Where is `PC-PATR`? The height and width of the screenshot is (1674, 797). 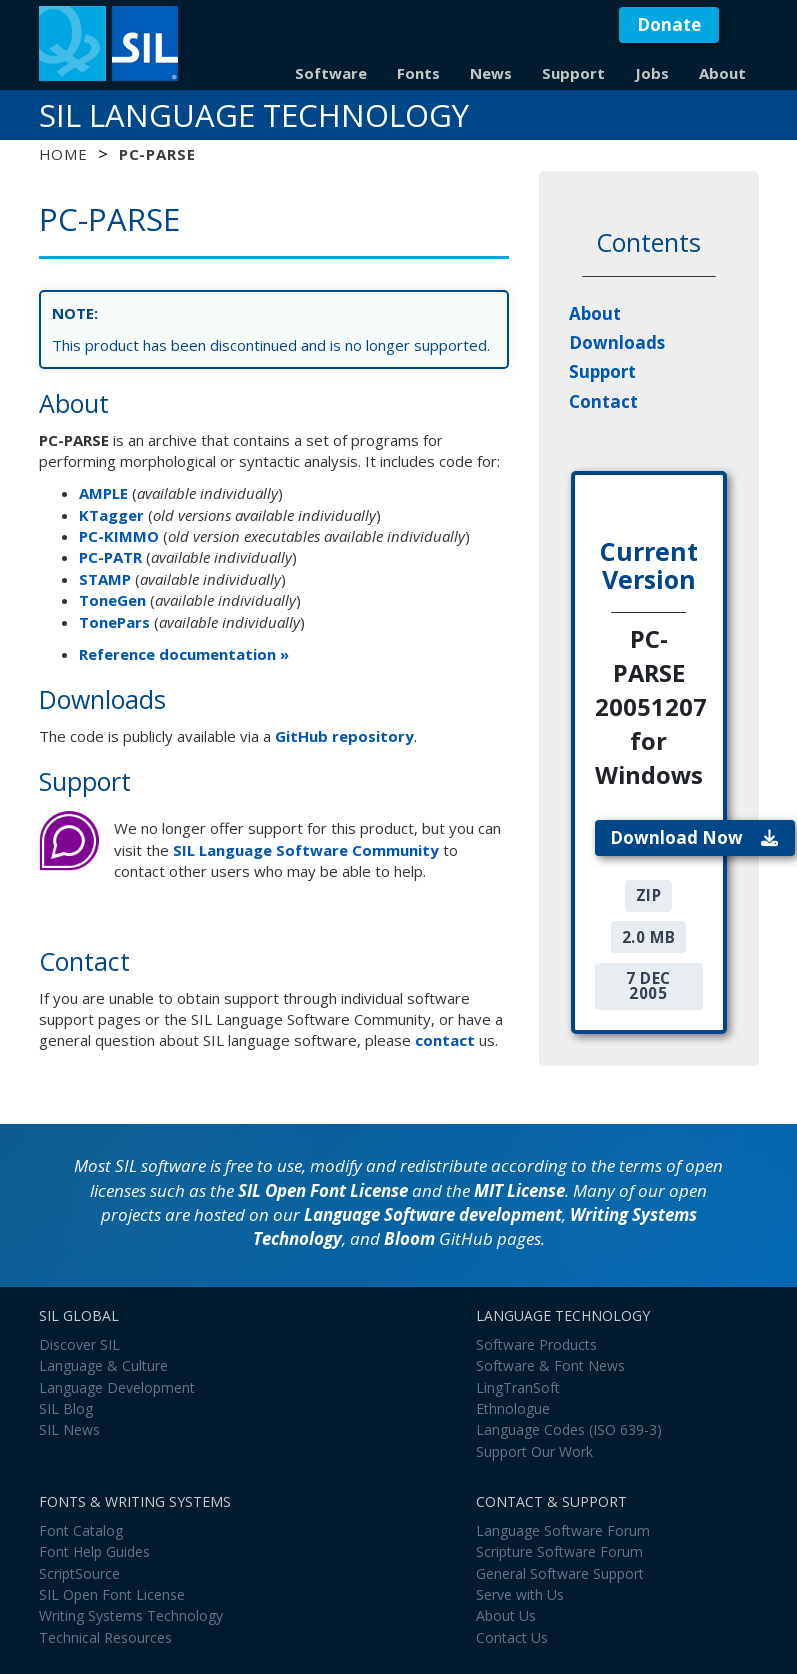
PC-PATR is located at coordinates (110, 557).